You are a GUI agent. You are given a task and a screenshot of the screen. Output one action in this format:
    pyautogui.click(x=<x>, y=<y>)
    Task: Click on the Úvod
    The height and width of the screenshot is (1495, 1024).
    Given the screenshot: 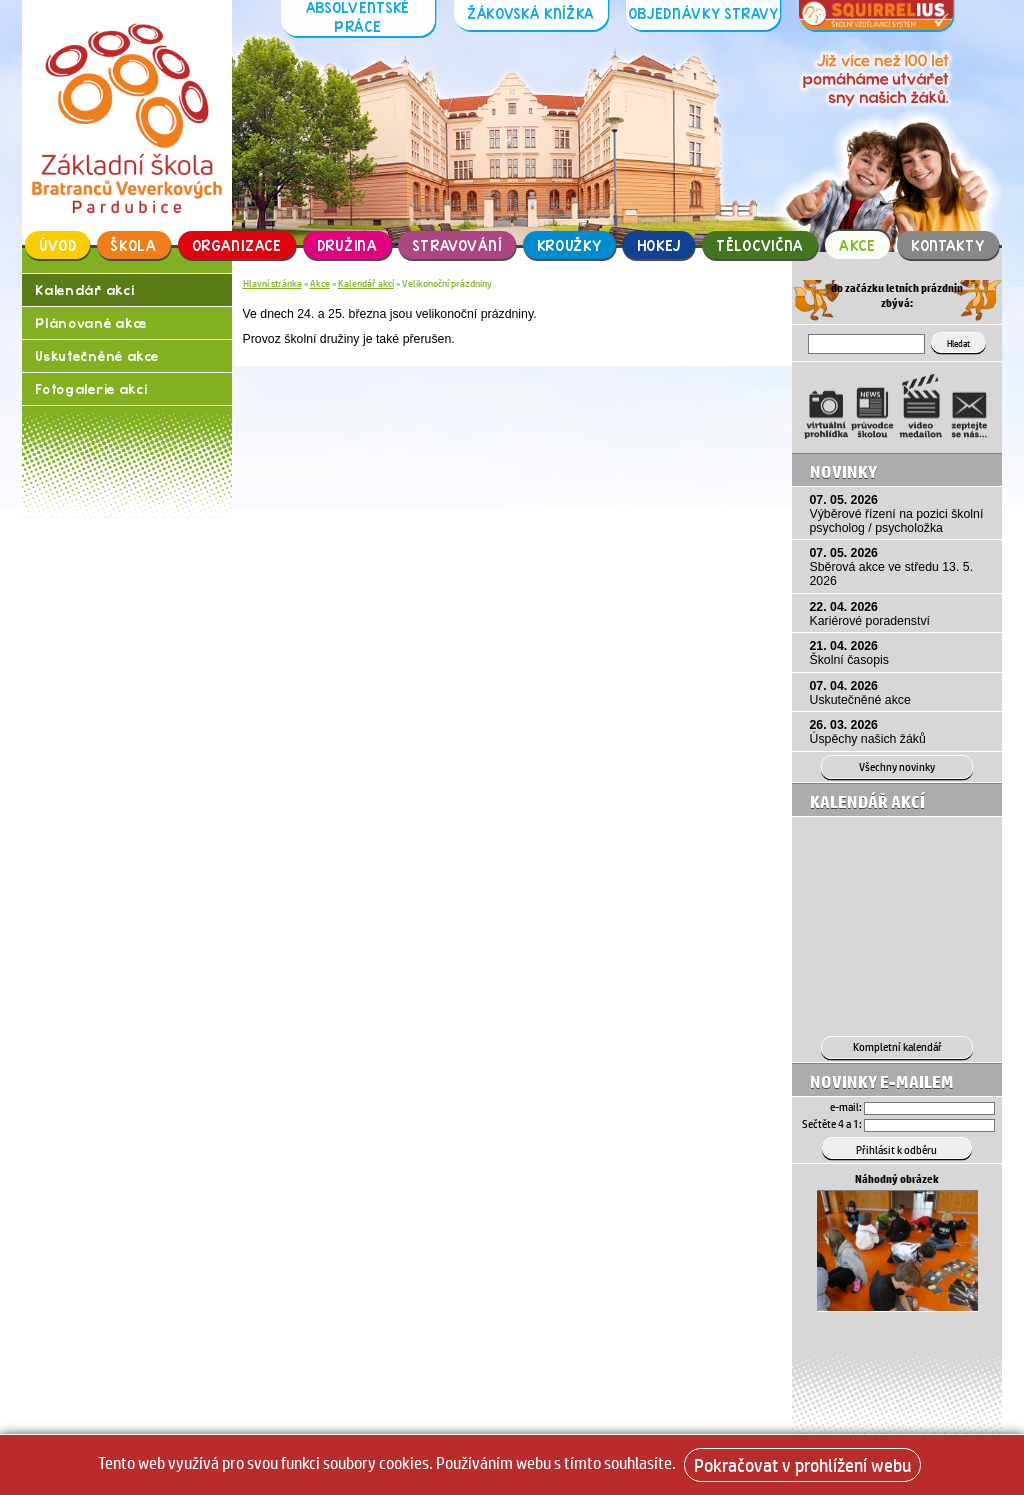 What is the action you would take?
    pyautogui.click(x=58, y=245)
    